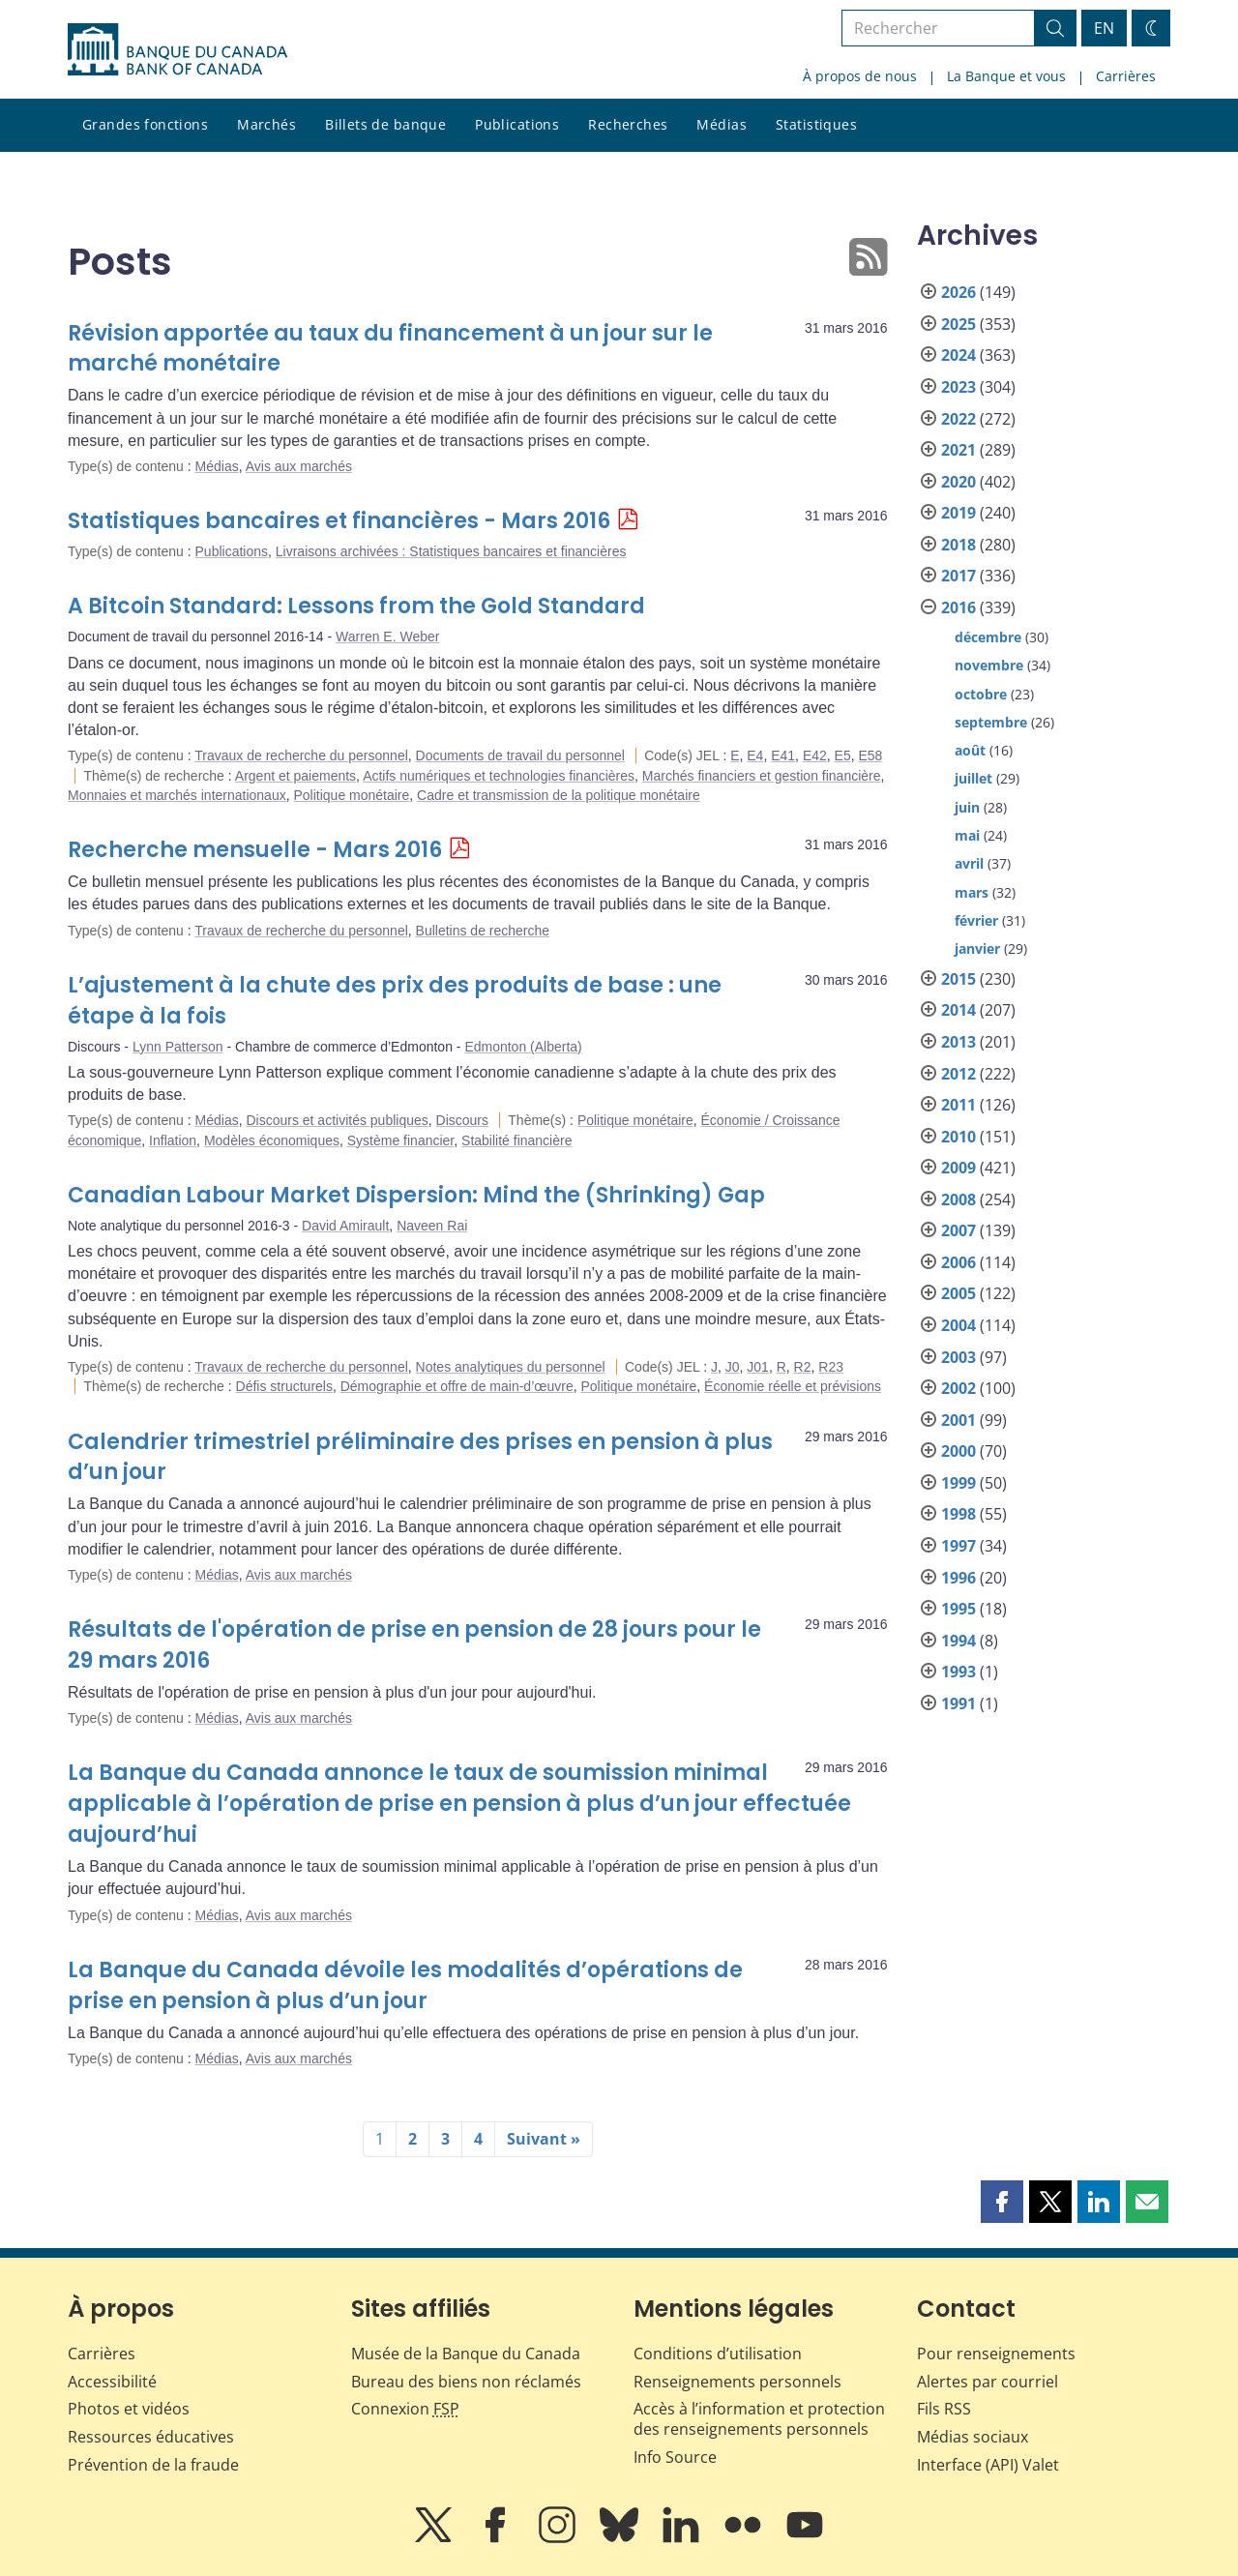 The height and width of the screenshot is (2576, 1238). I want to click on 1993, so click(958, 1671).